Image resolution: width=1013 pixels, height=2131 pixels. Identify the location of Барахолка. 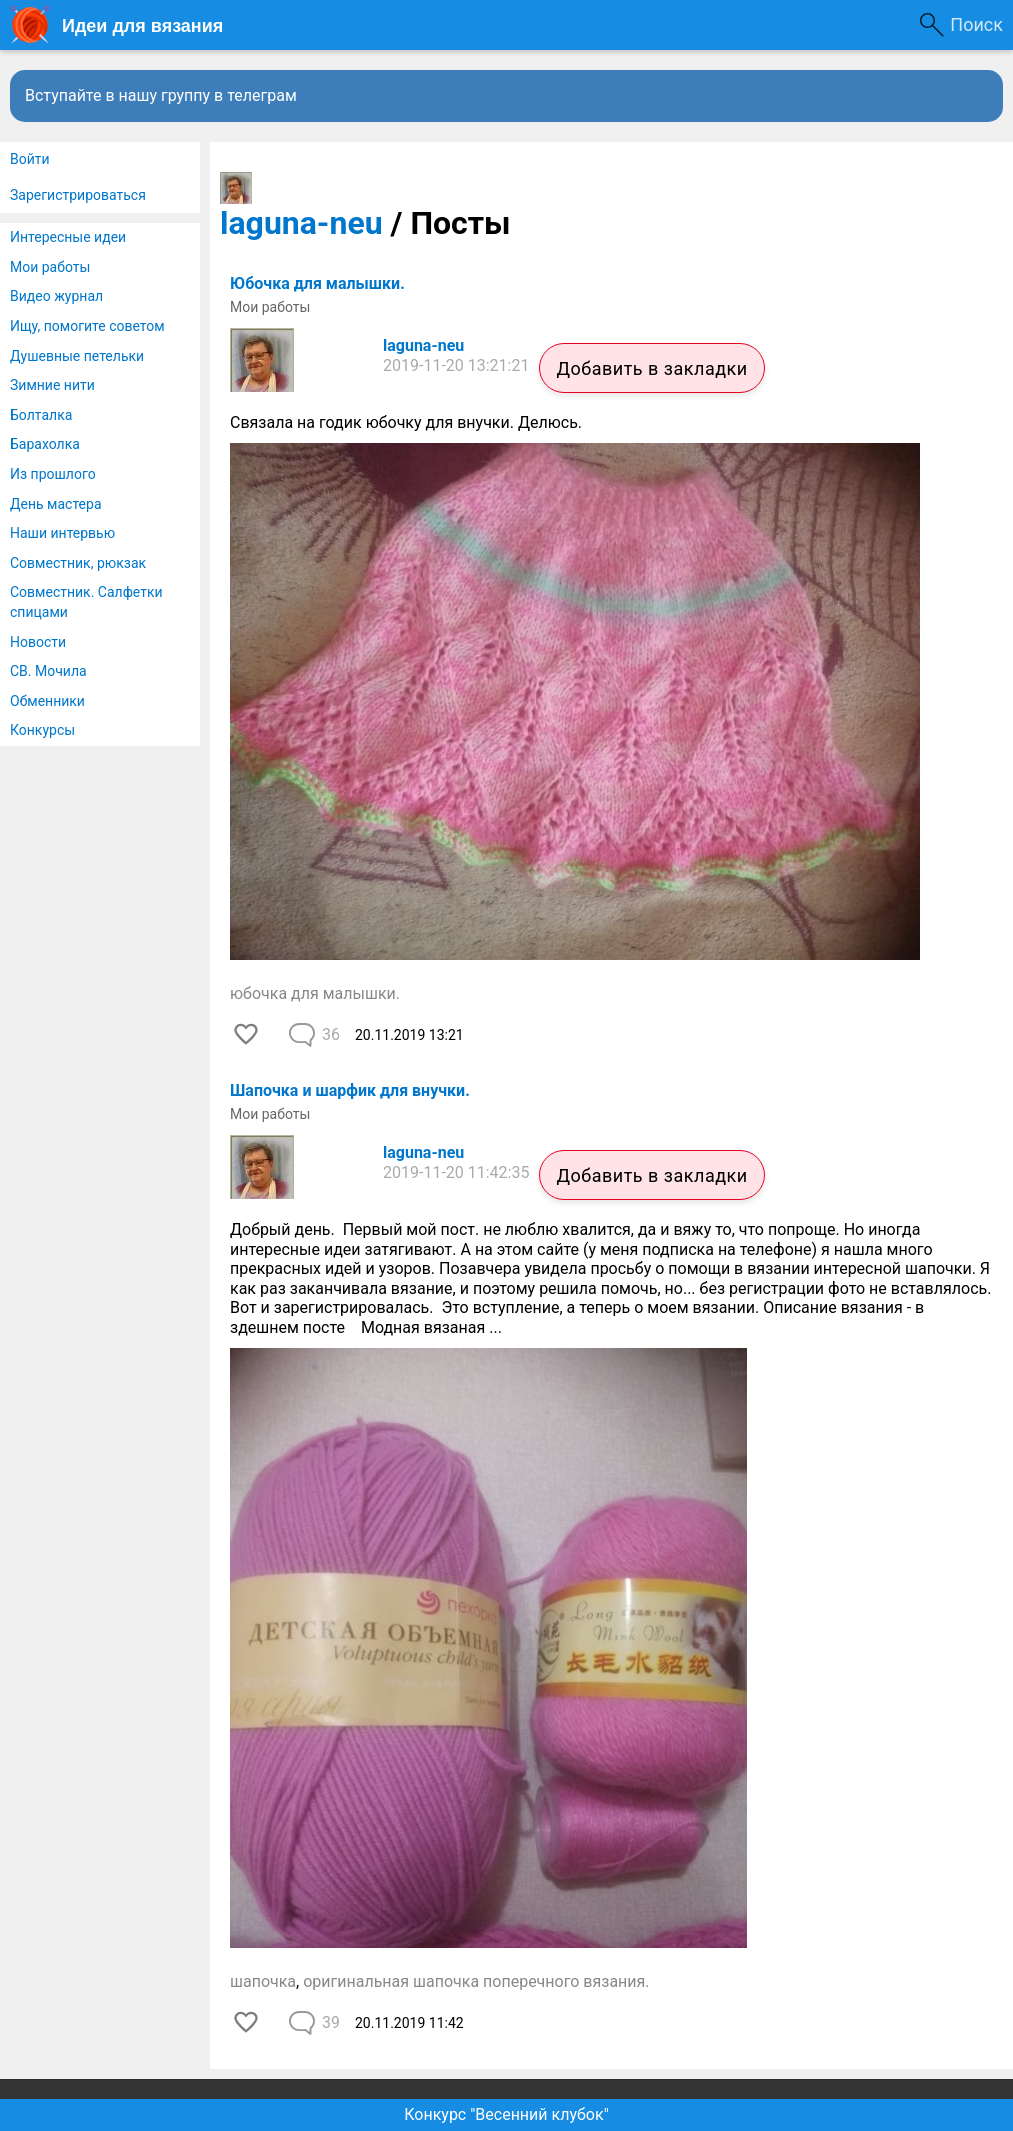
(45, 444).